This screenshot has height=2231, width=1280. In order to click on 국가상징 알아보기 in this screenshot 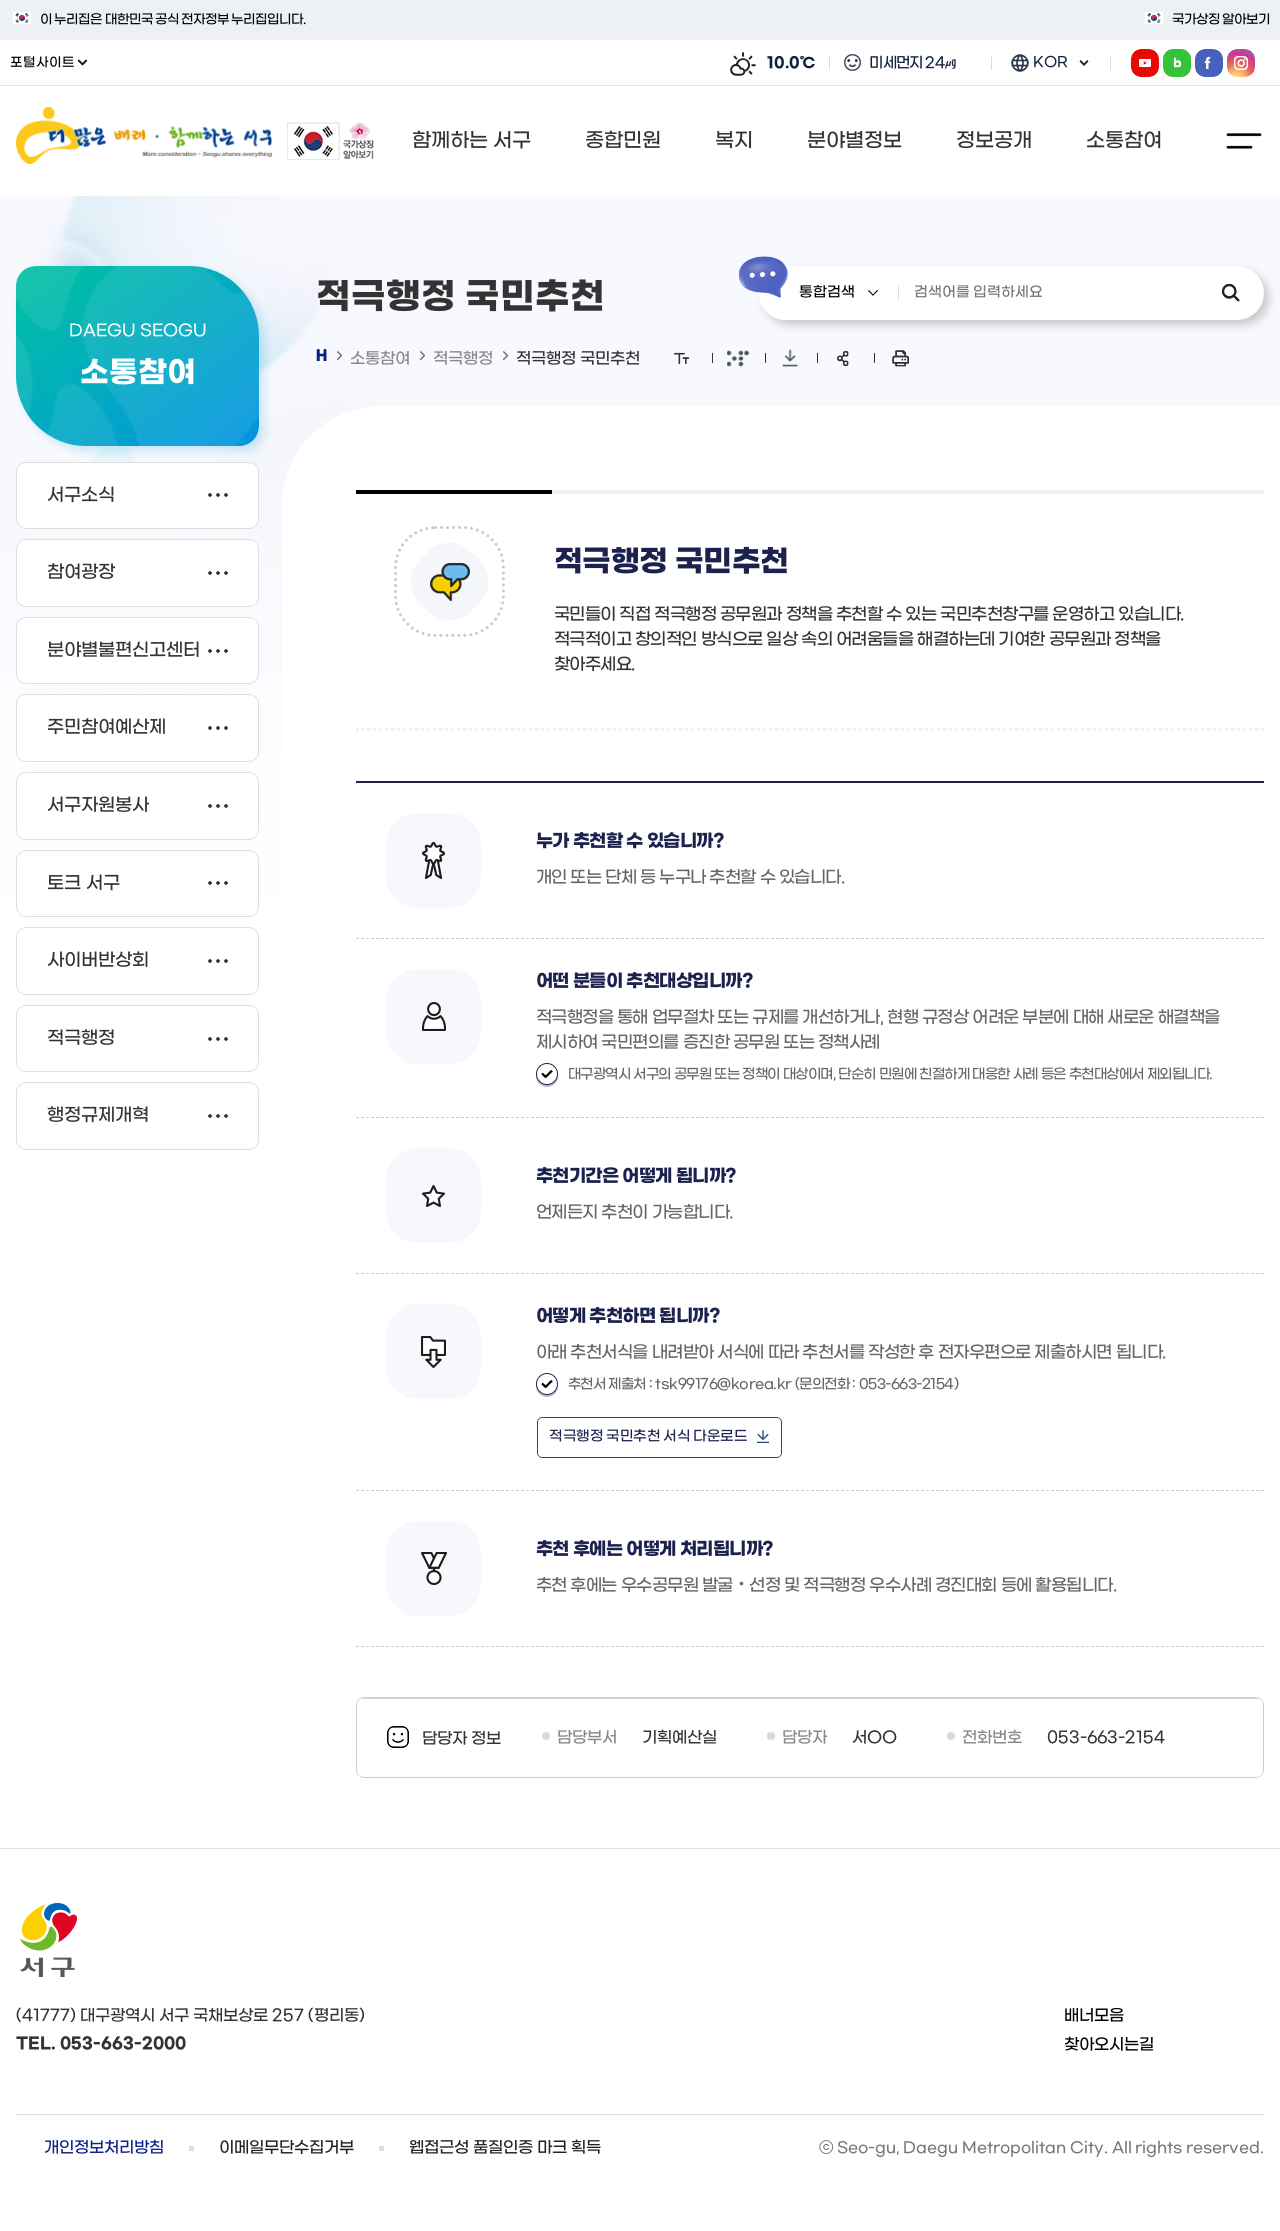, I will do `click(1221, 19)`.